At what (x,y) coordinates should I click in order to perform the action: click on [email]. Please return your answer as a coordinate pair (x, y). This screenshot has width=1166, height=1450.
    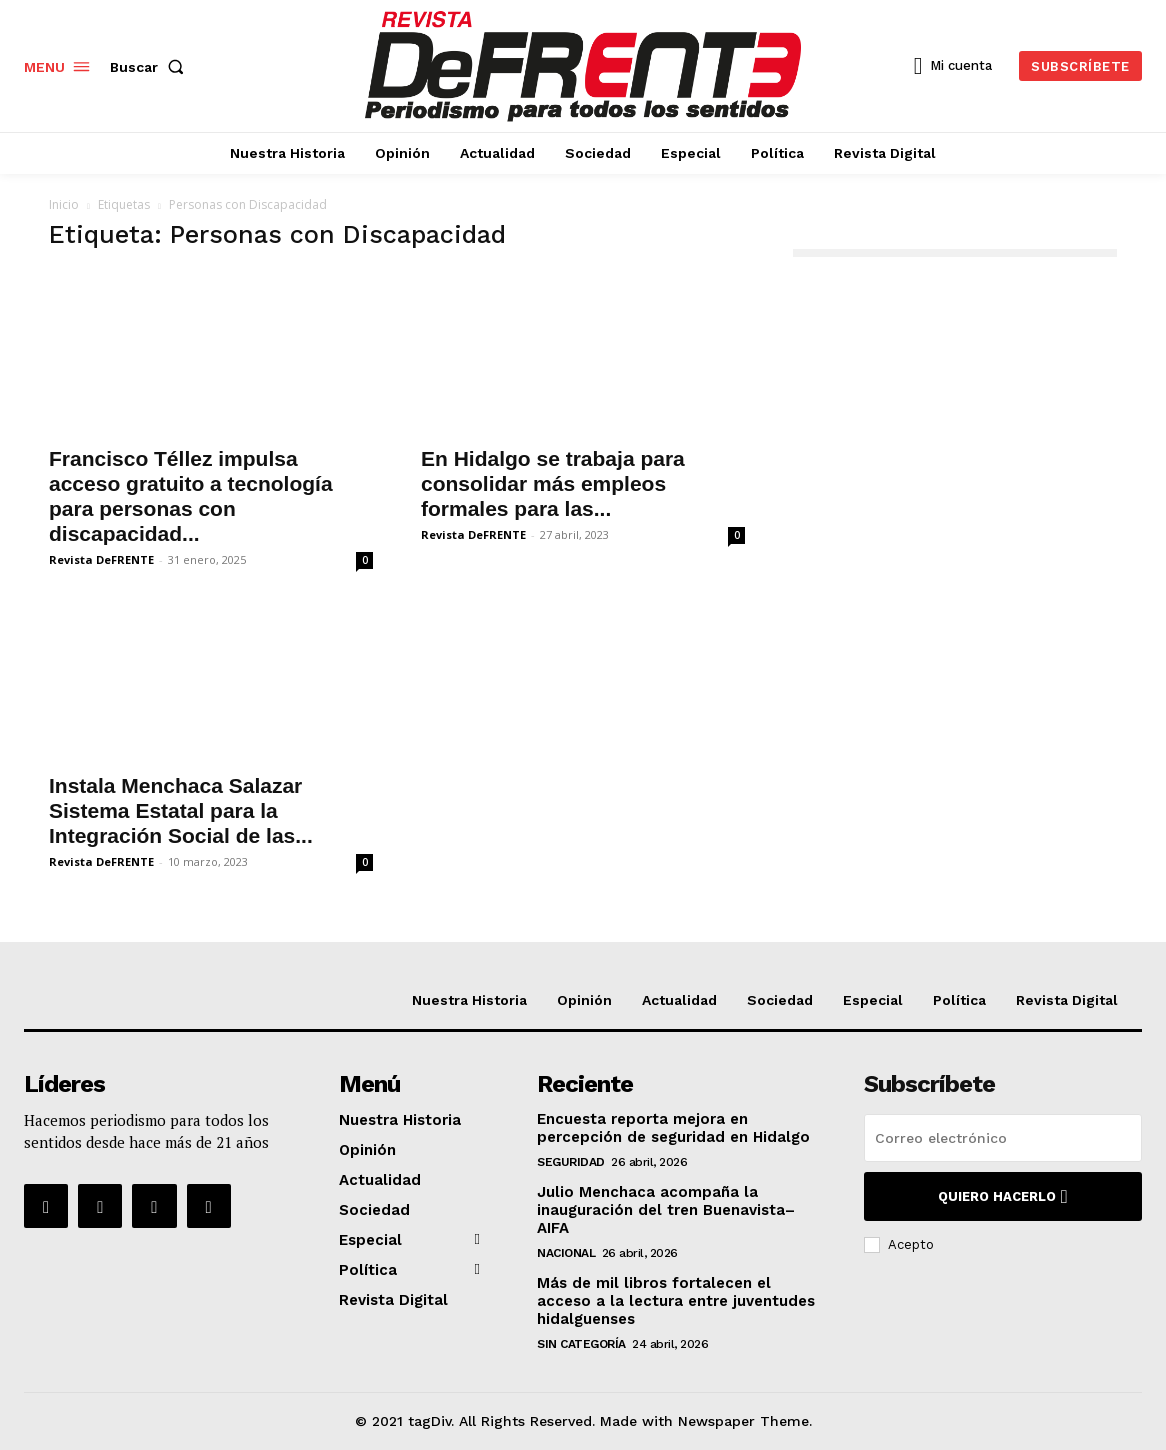
    Looking at the image, I should click on (1003, 1138).